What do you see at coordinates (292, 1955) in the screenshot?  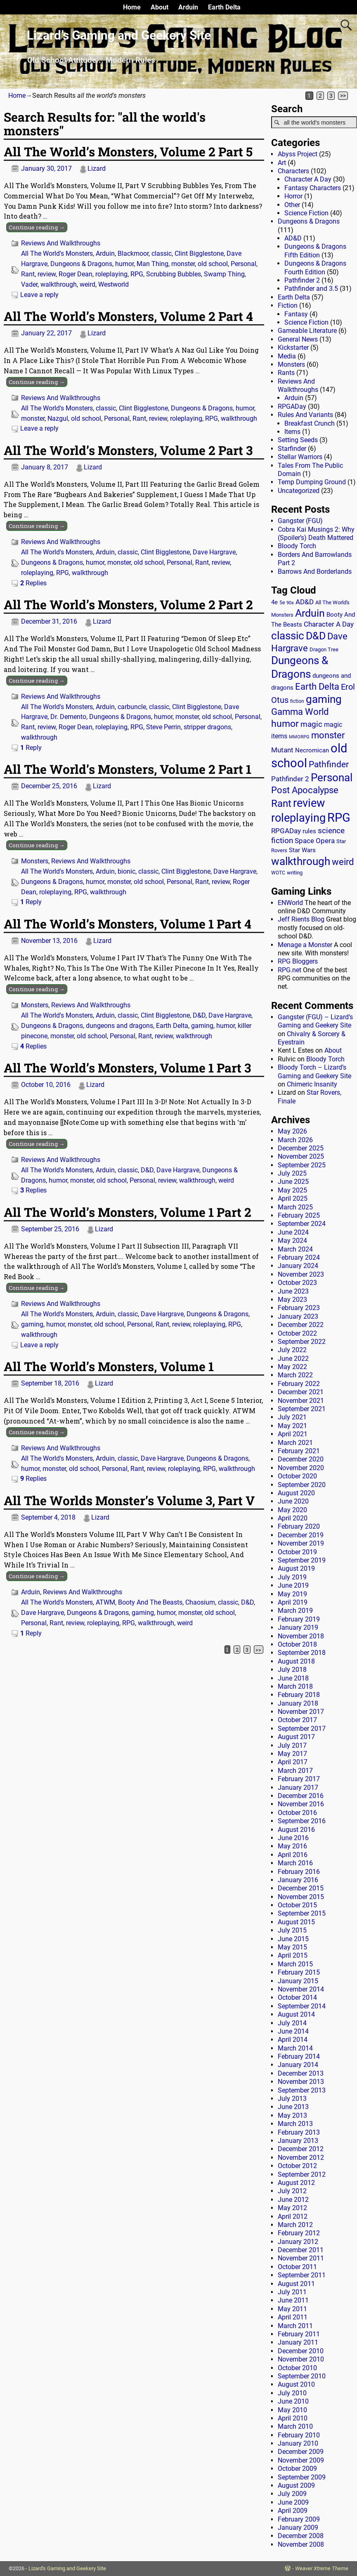 I see `April 2015` at bounding box center [292, 1955].